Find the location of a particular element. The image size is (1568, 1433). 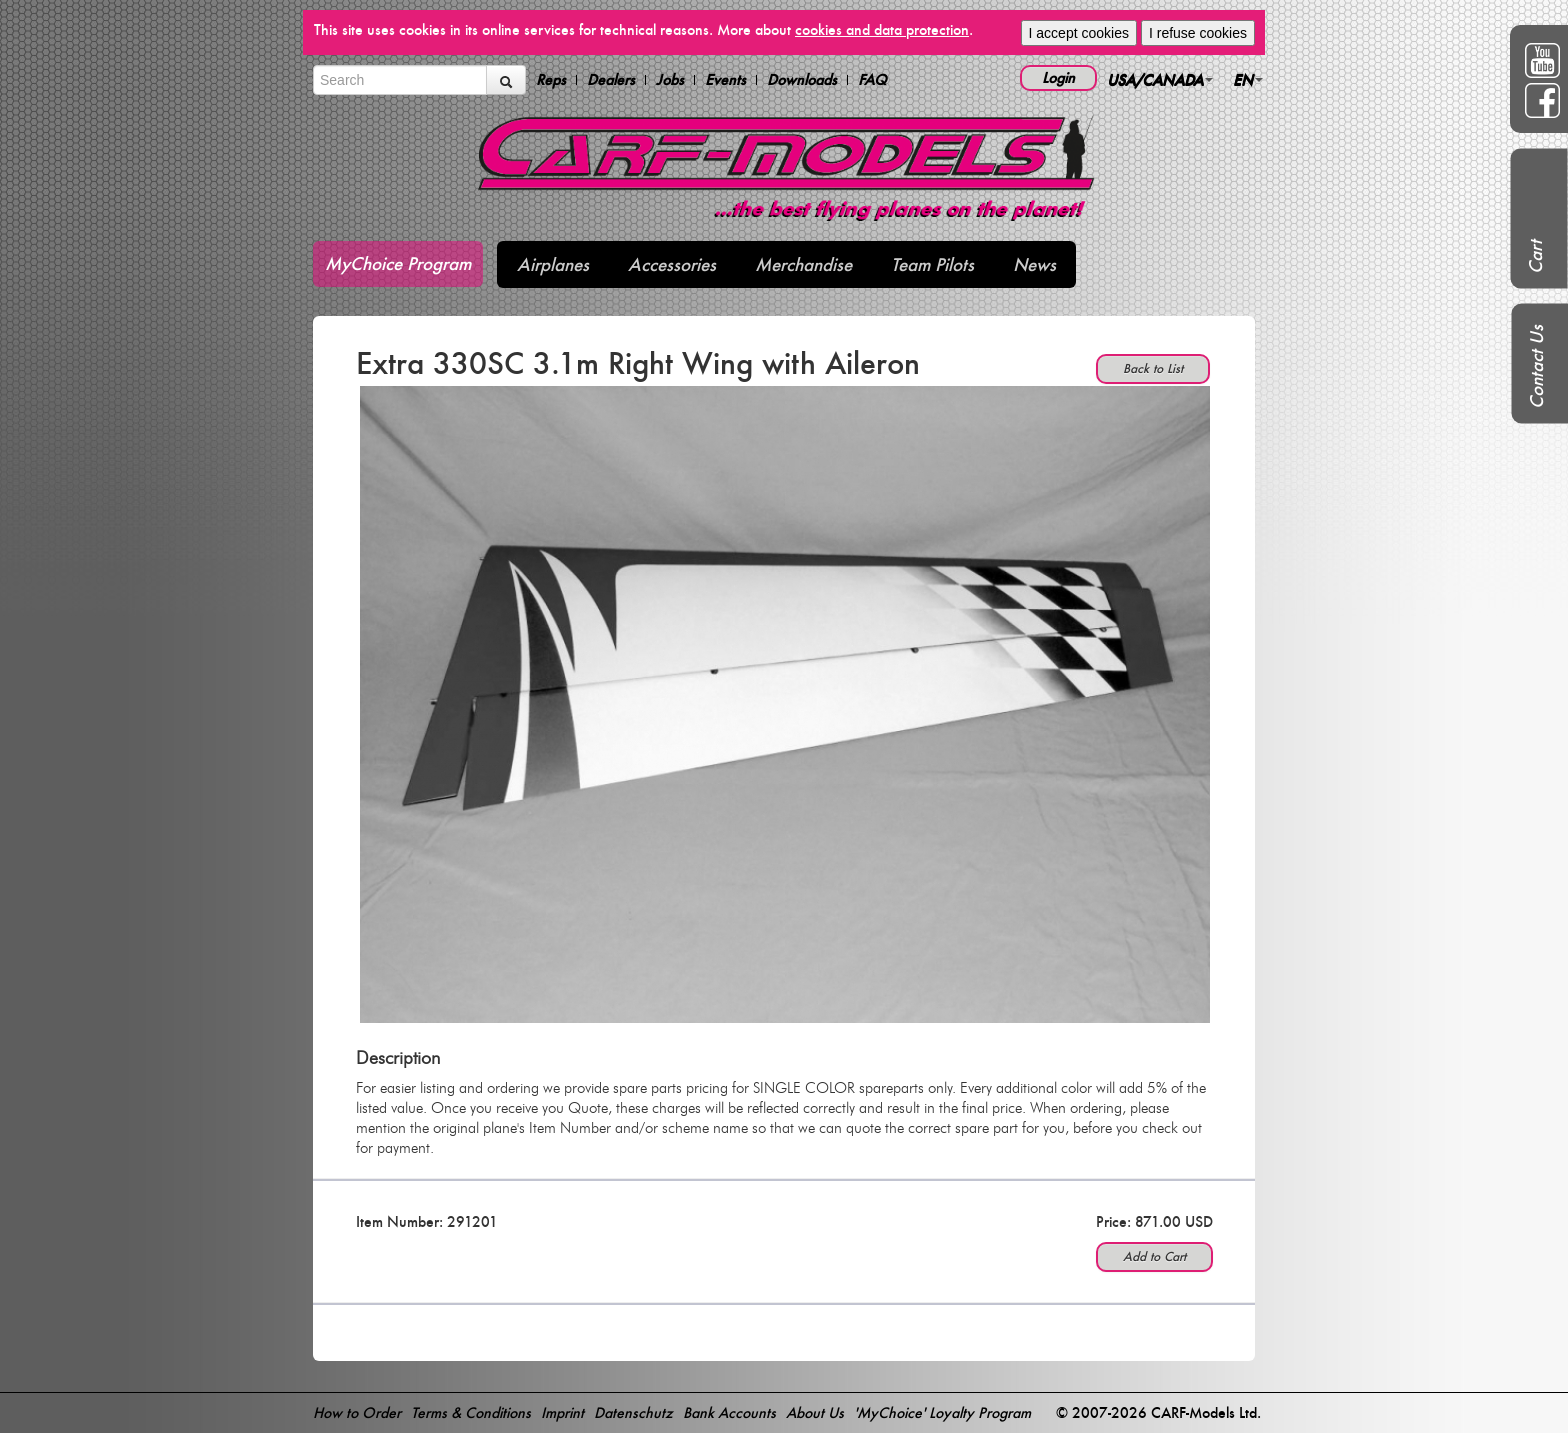

Downloads is located at coordinates (802, 80).